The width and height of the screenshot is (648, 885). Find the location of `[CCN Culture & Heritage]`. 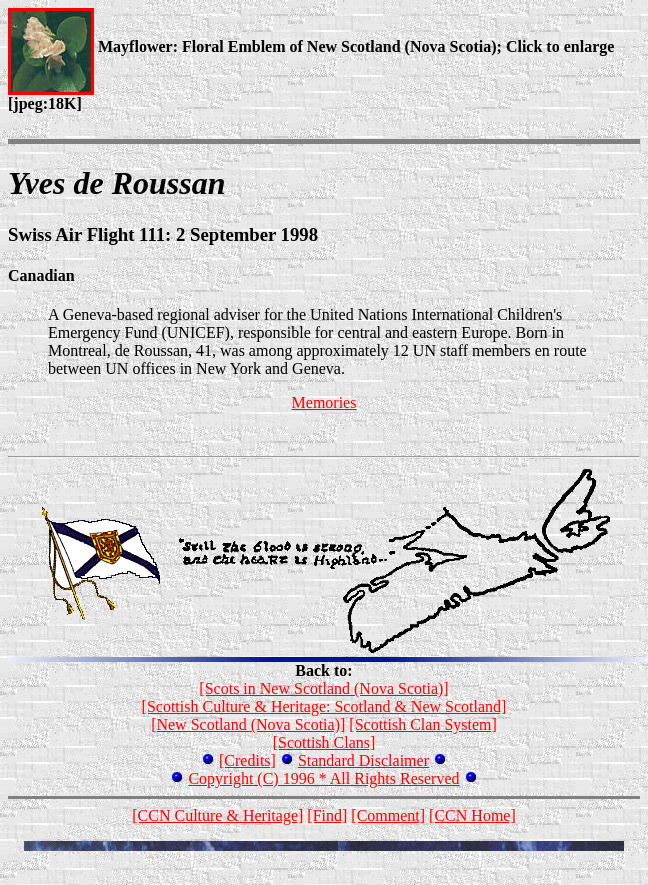

[CCN Culture & Heritage] is located at coordinates (217, 815).